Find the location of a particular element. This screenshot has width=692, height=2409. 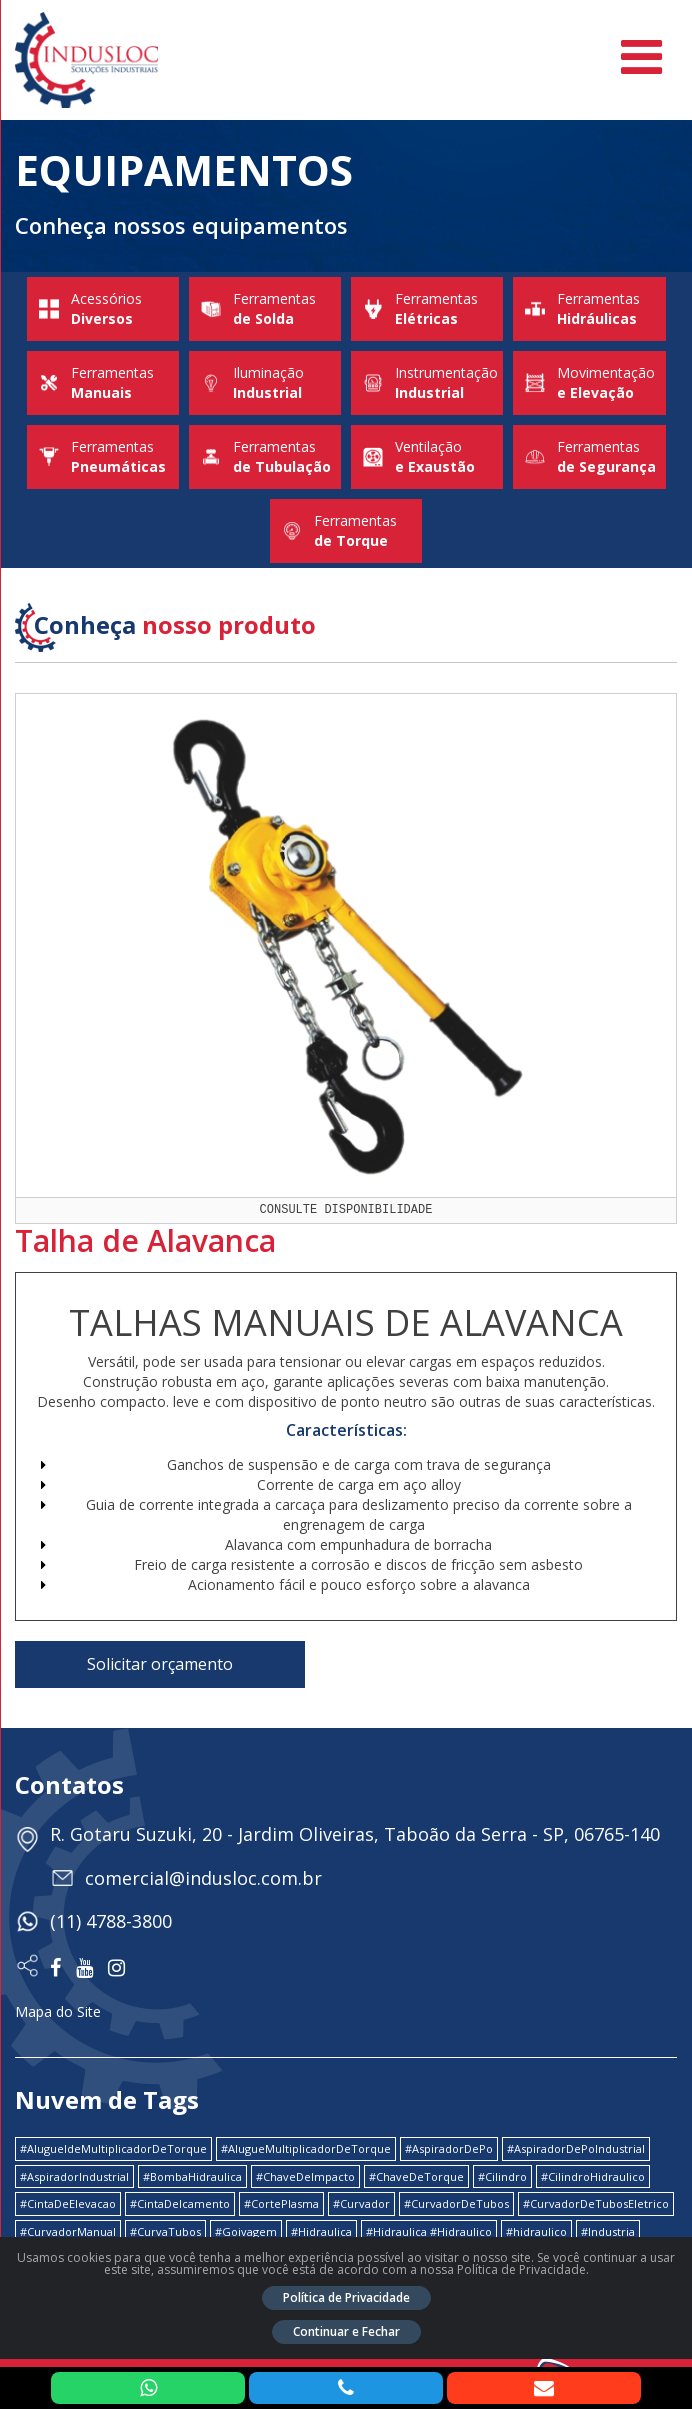

Solicitar orçamento is located at coordinates (160, 1664).